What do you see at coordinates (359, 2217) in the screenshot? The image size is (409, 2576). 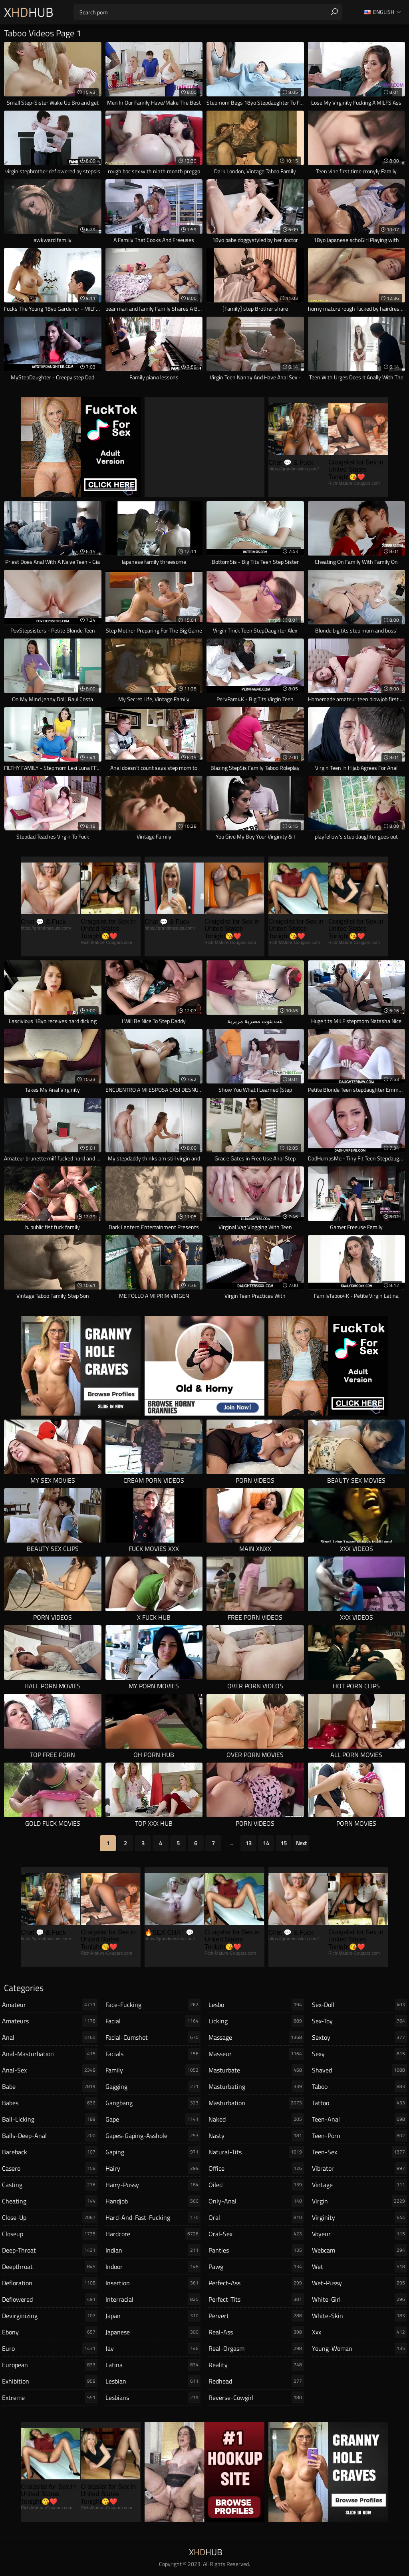 I see `virginity` at bounding box center [359, 2217].